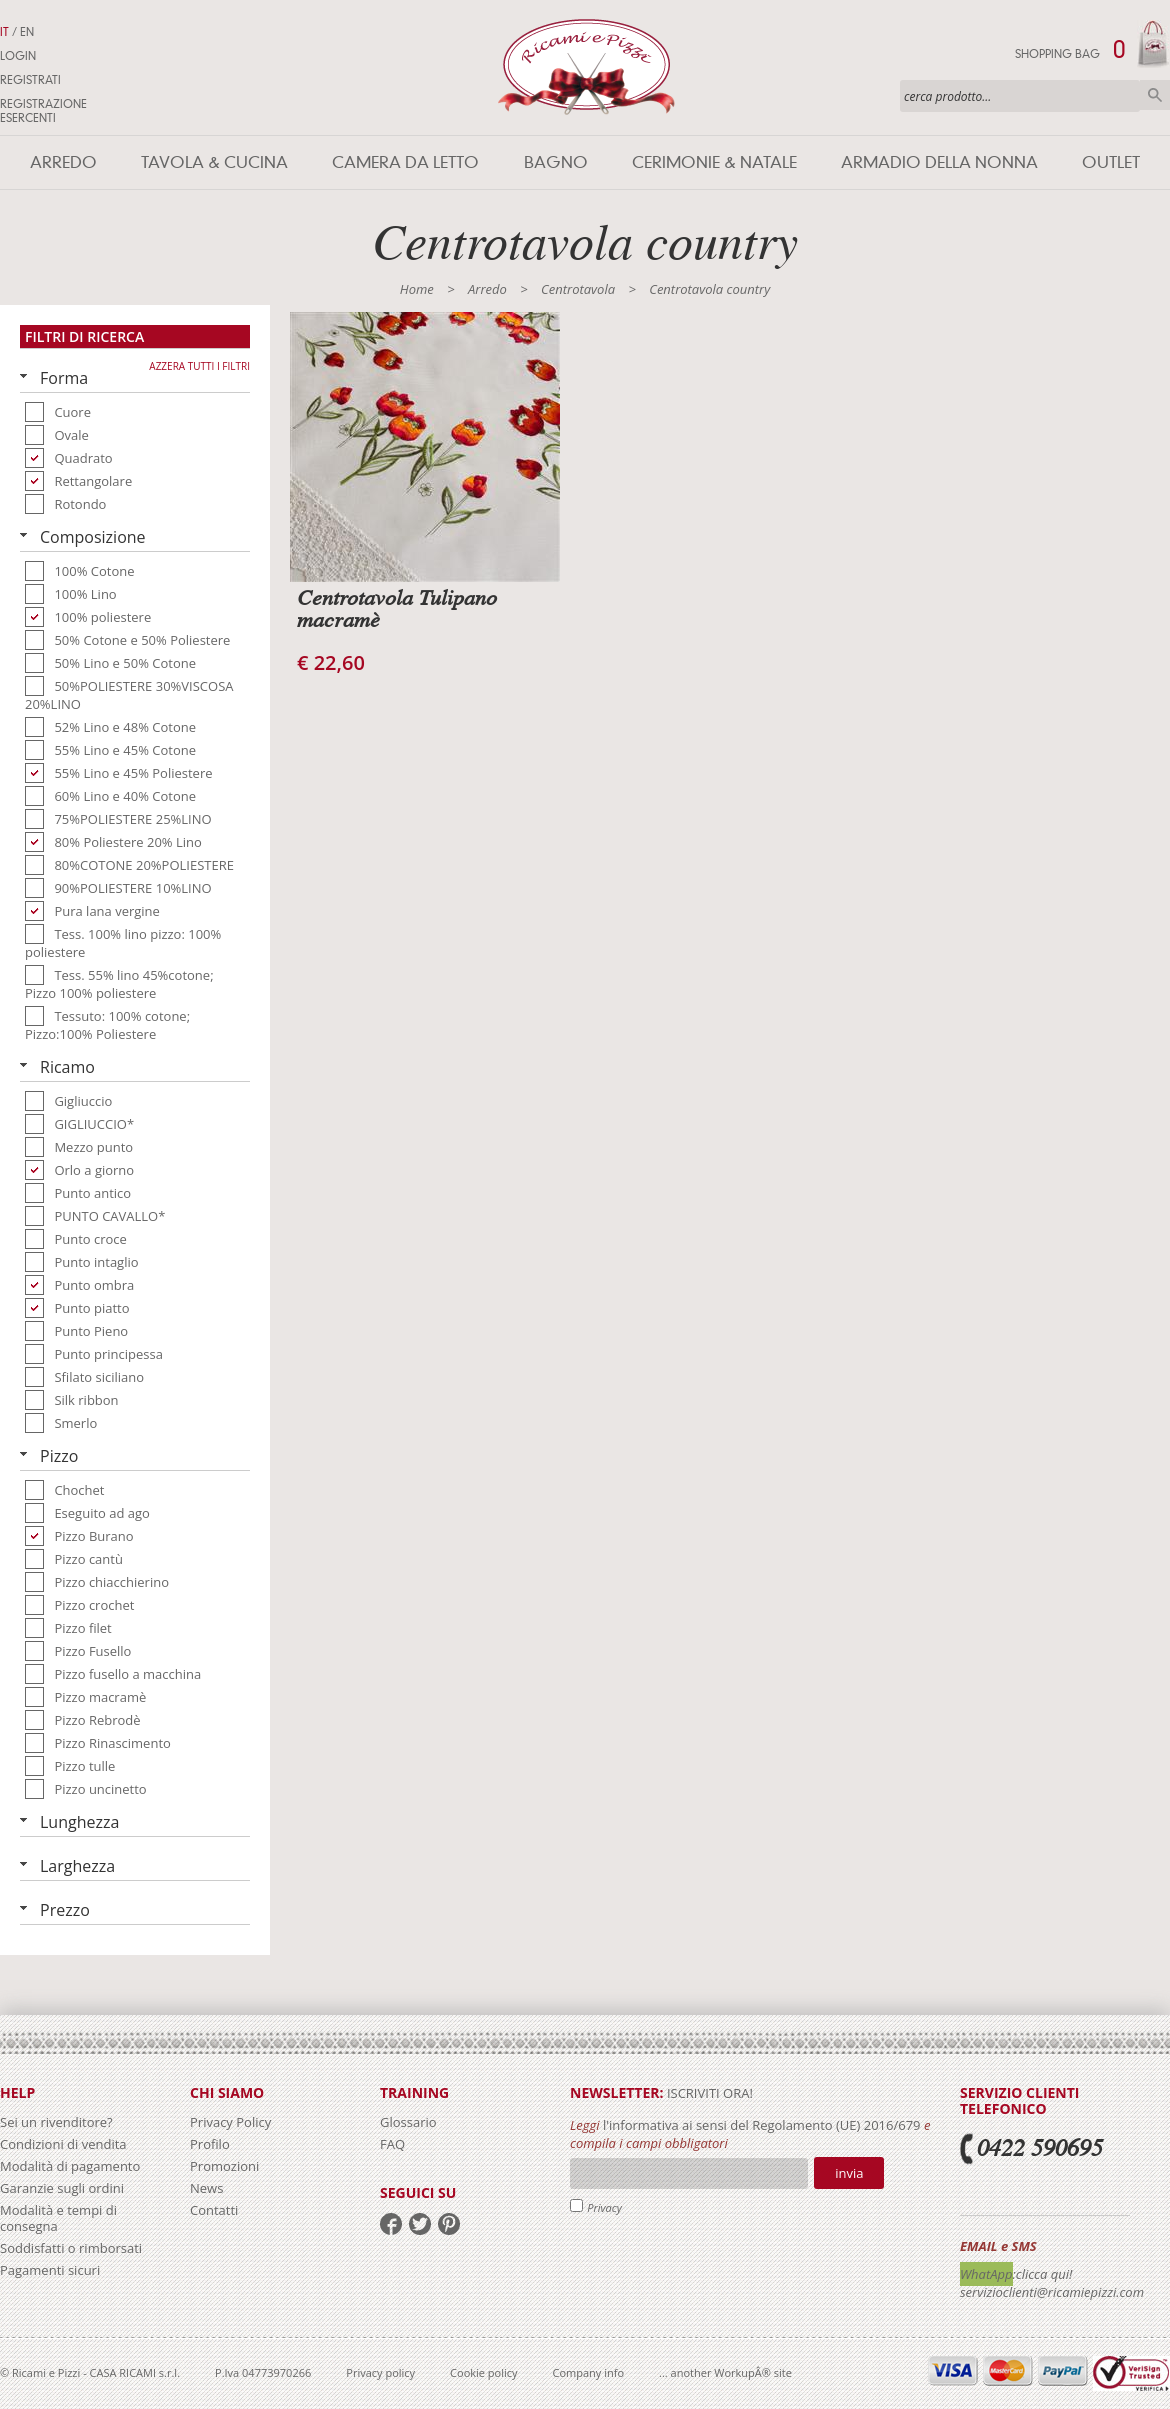 Image resolution: width=1170 pixels, height=2409 pixels. Describe the element at coordinates (214, 2210) in the screenshot. I see `Contatti` at that location.